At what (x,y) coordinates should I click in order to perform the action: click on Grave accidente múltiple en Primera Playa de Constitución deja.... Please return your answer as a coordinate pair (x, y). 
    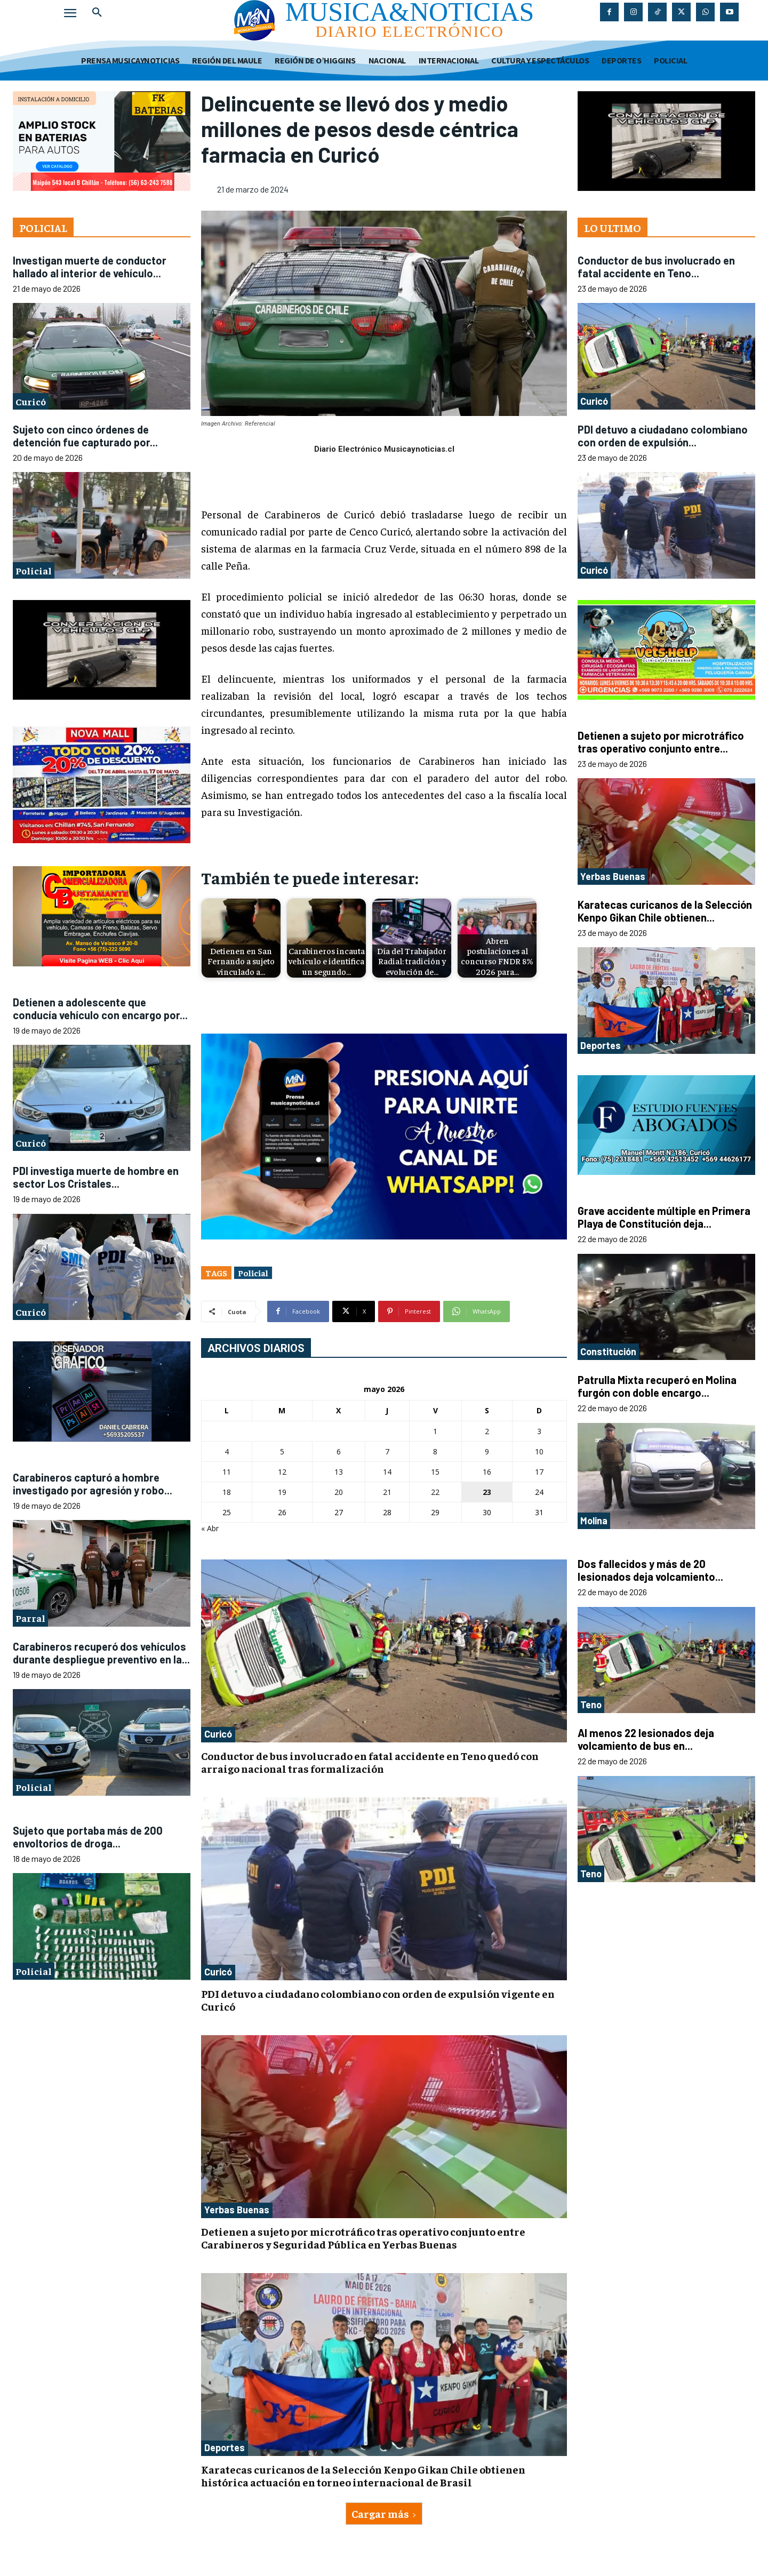
    Looking at the image, I should click on (664, 1217).